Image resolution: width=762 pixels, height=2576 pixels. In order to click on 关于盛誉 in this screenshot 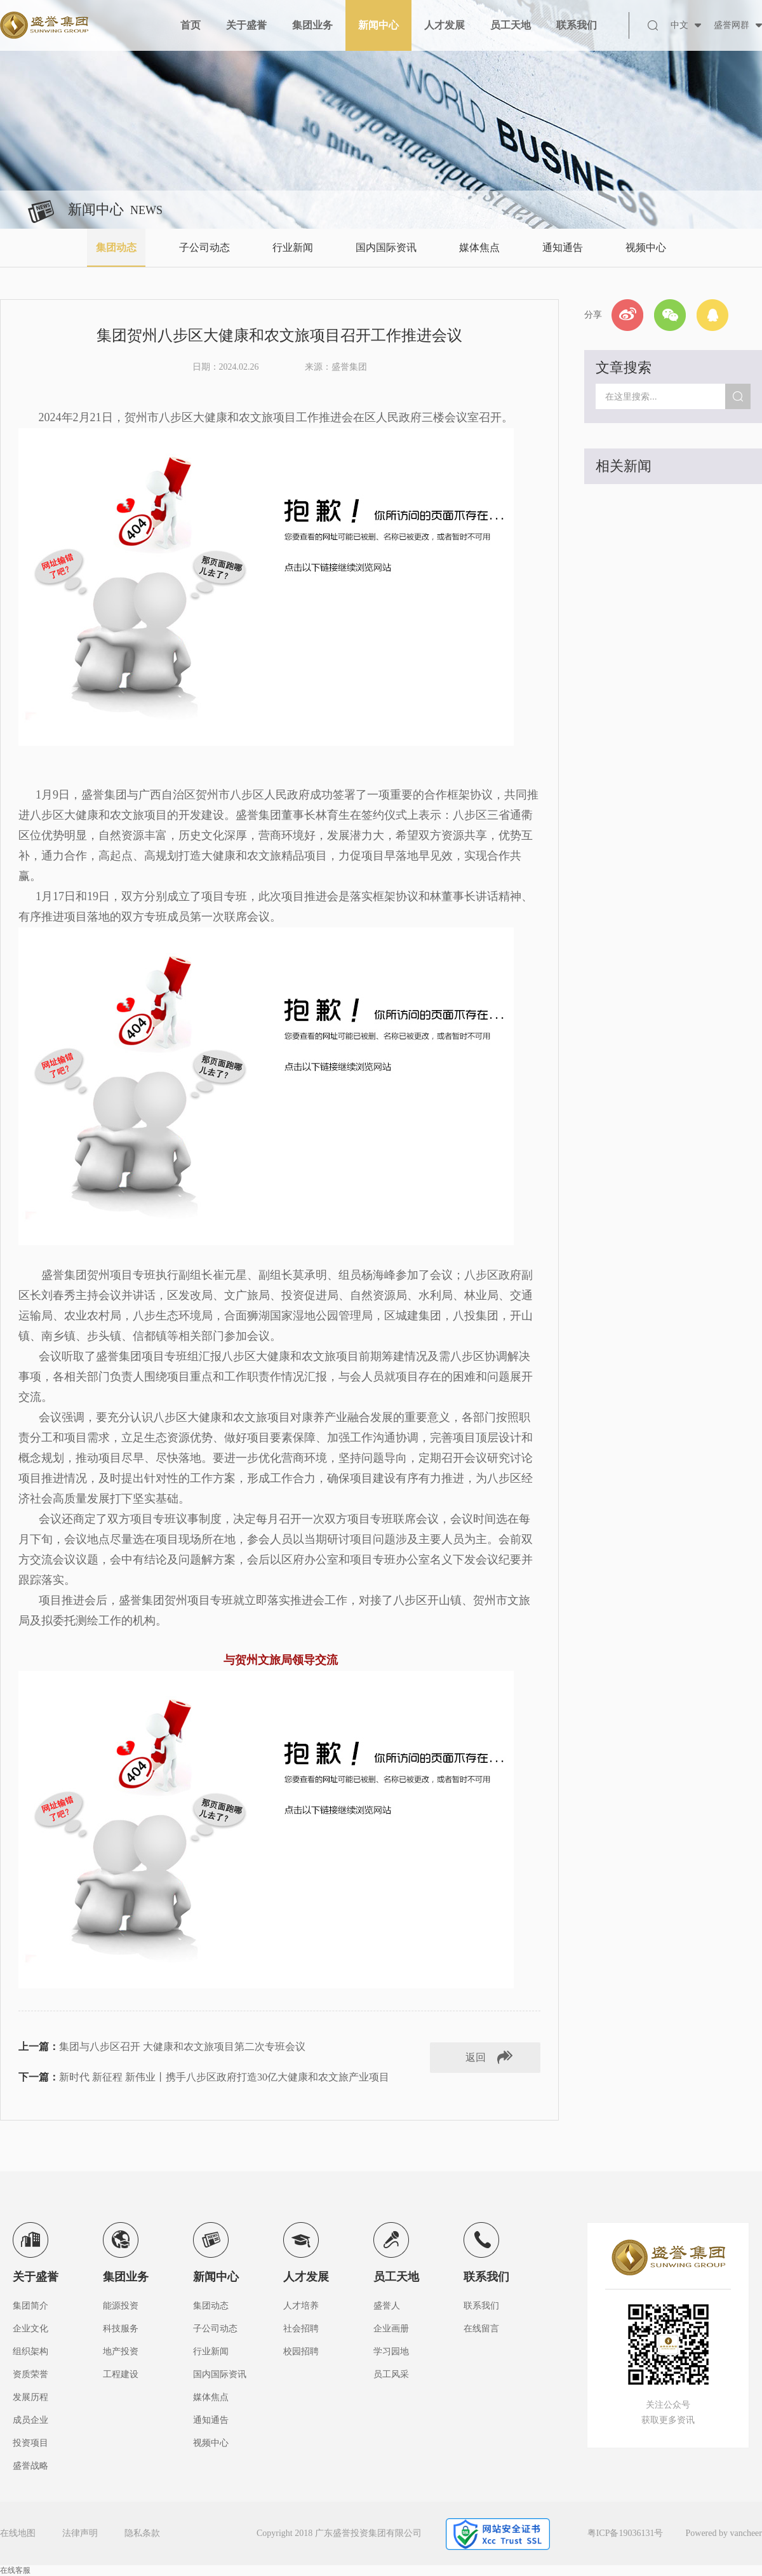, I will do `click(246, 25)`.